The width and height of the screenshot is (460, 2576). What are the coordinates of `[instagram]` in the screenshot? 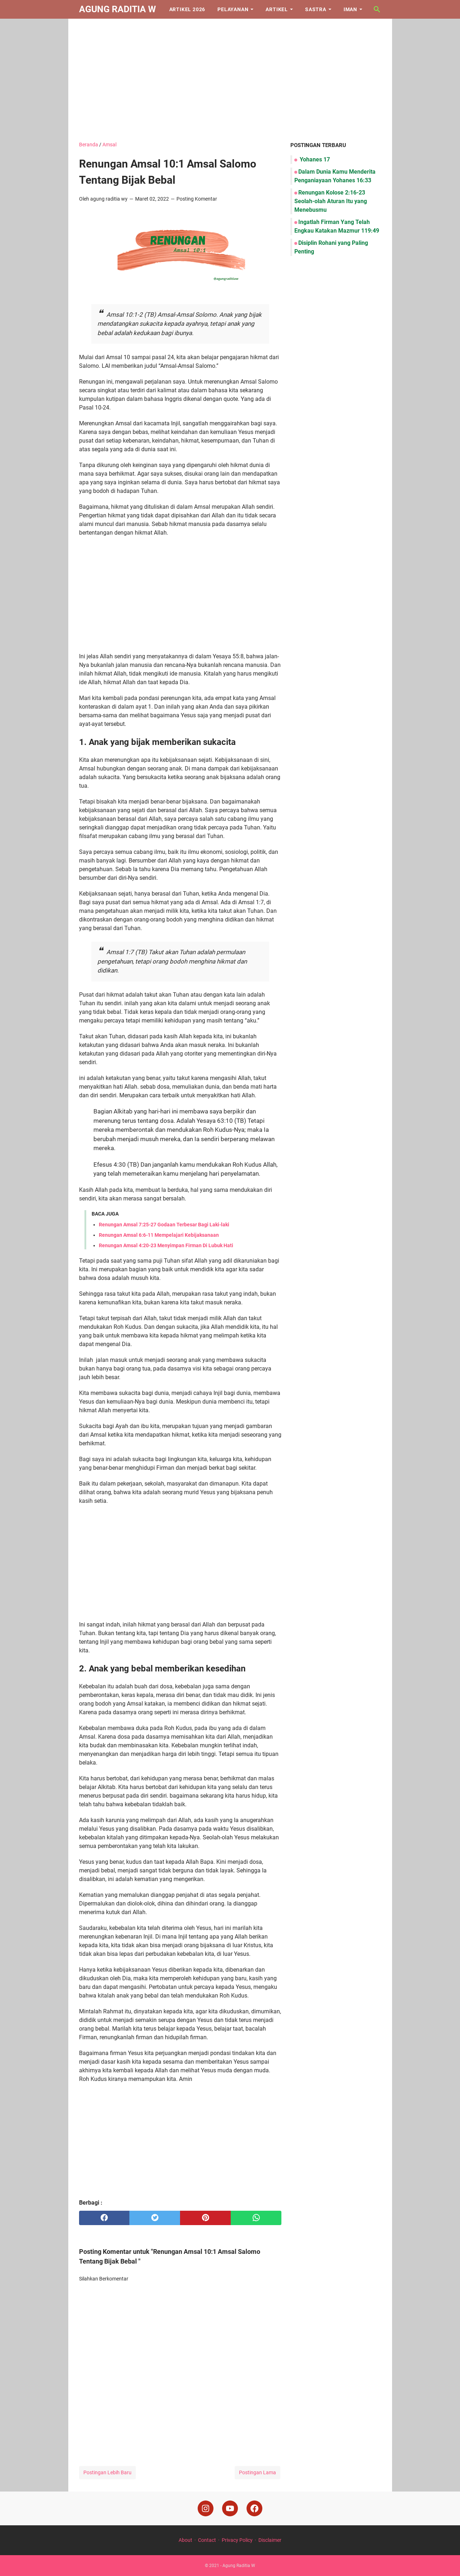 It's located at (205, 2508).